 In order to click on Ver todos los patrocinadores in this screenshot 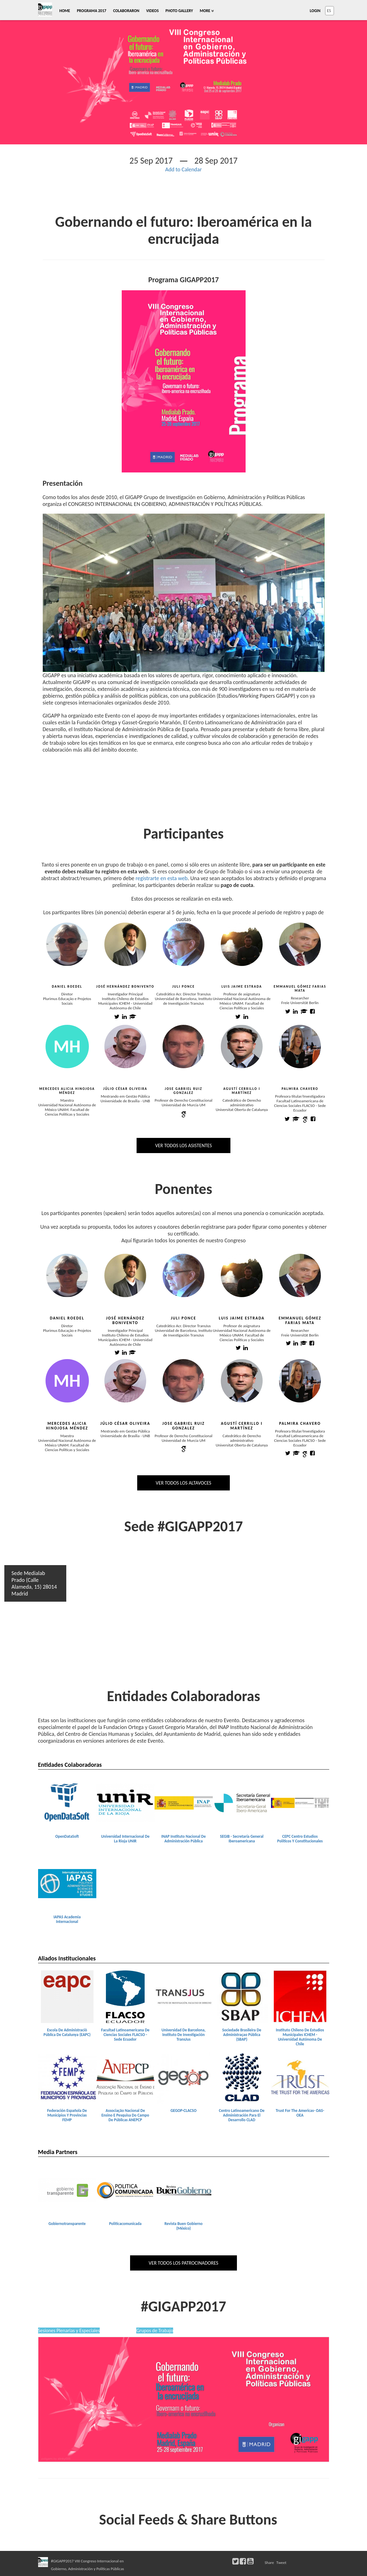, I will do `click(183, 2263)`.